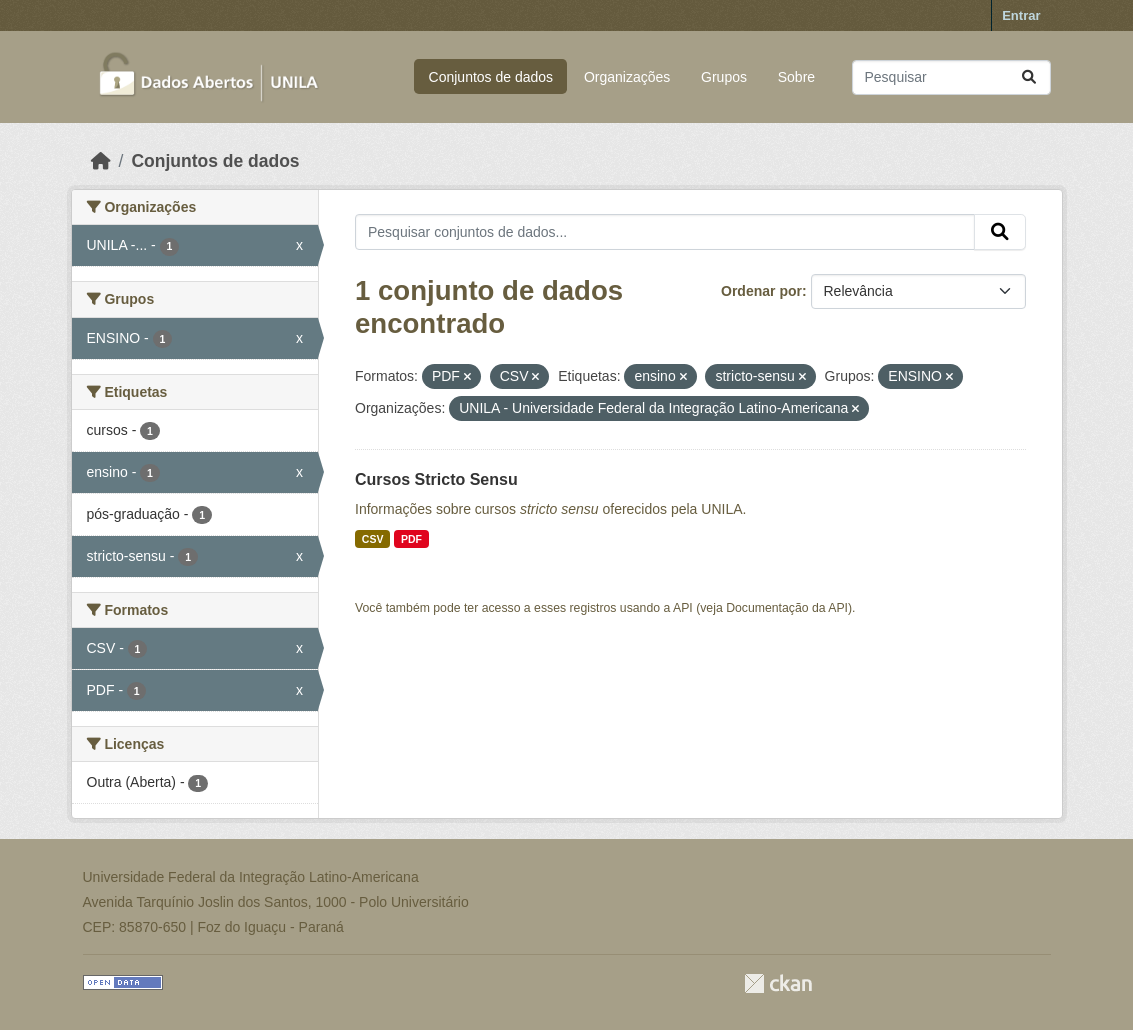 The image size is (1133, 1030). What do you see at coordinates (724, 77) in the screenshot?
I see `Grupos` at bounding box center [724, 77].